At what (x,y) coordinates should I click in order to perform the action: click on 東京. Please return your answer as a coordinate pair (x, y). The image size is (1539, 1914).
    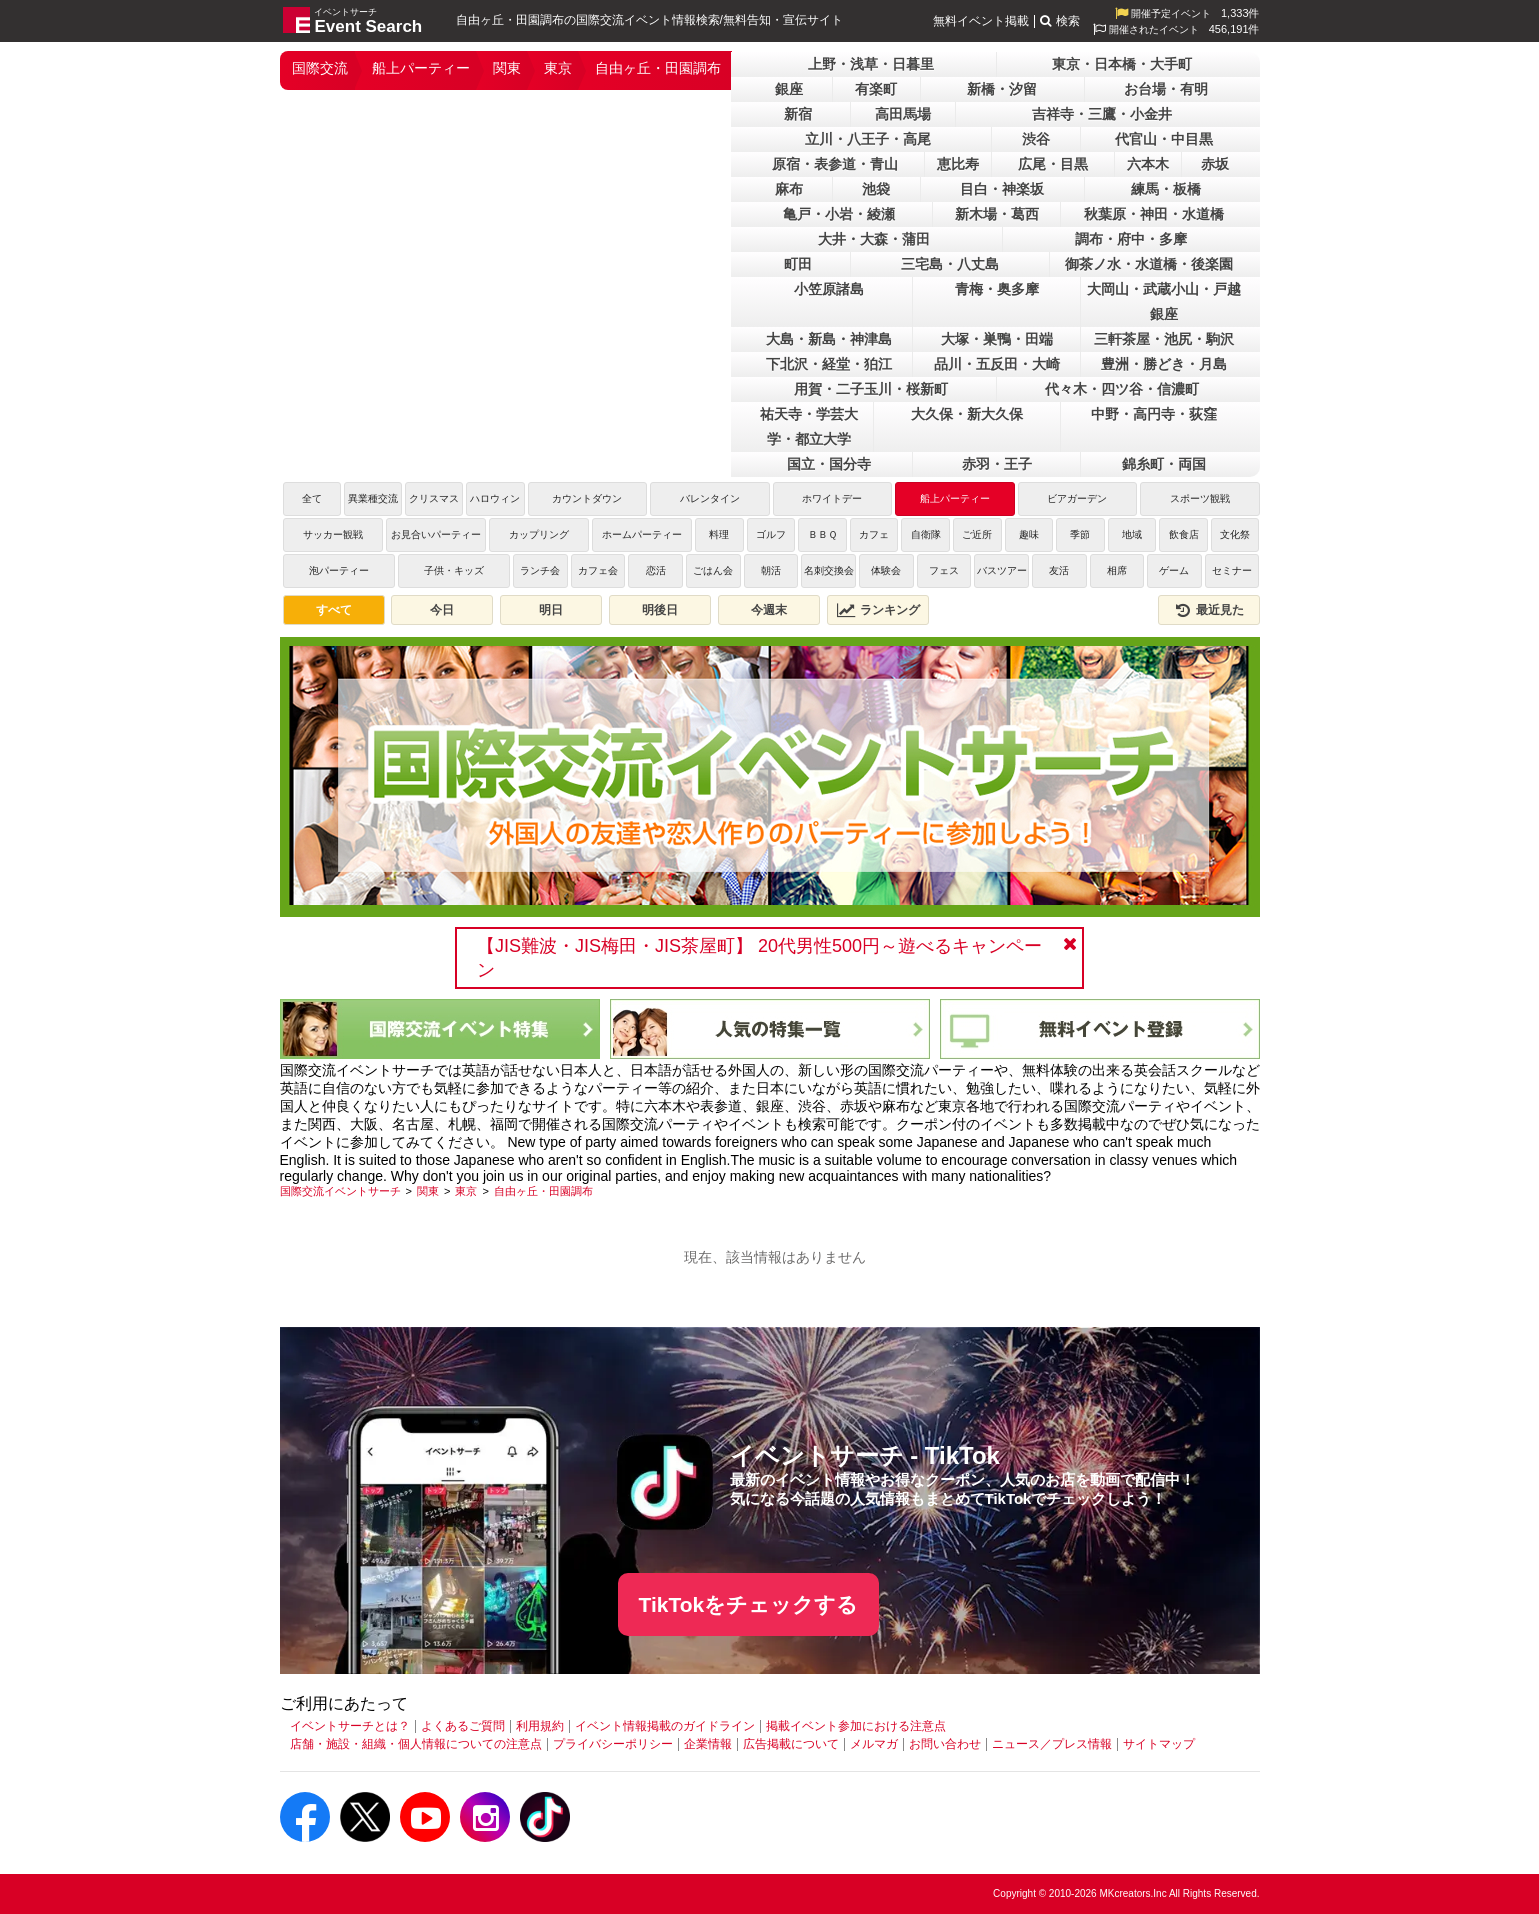
    Looking at the image, I should click on (558, 68).